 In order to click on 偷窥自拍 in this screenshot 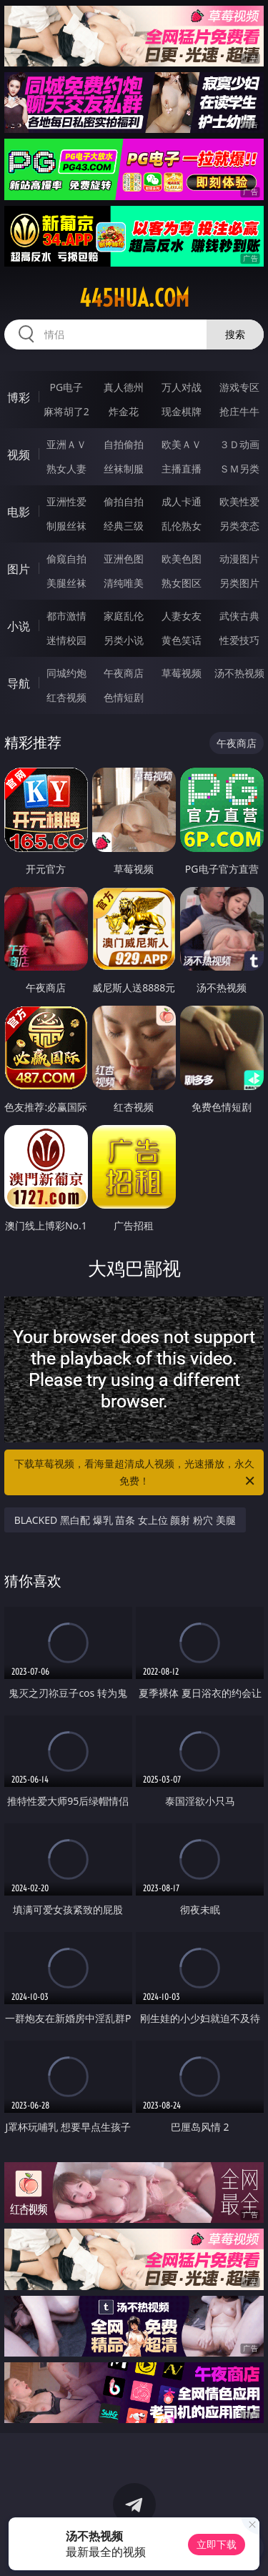, I will do `click(66, 558)`.